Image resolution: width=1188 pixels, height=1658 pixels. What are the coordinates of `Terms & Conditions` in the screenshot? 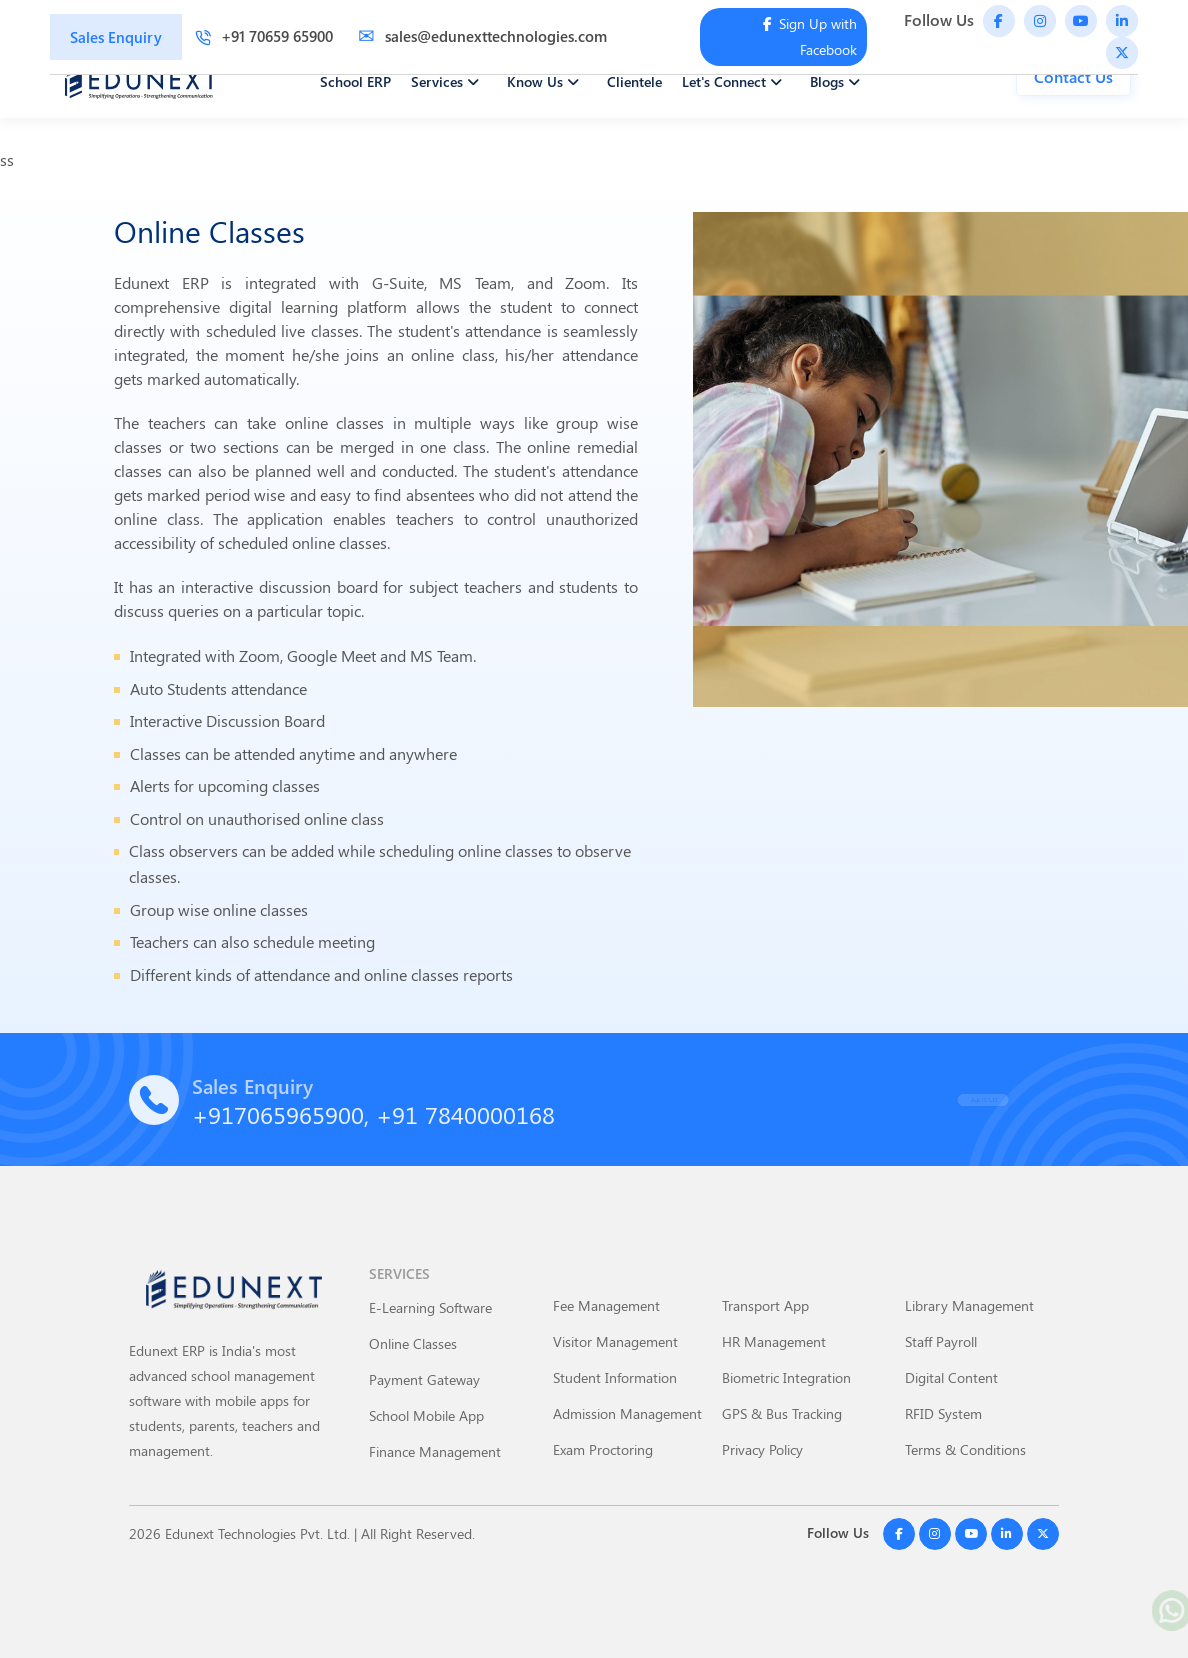 It's located at (965, 1449).